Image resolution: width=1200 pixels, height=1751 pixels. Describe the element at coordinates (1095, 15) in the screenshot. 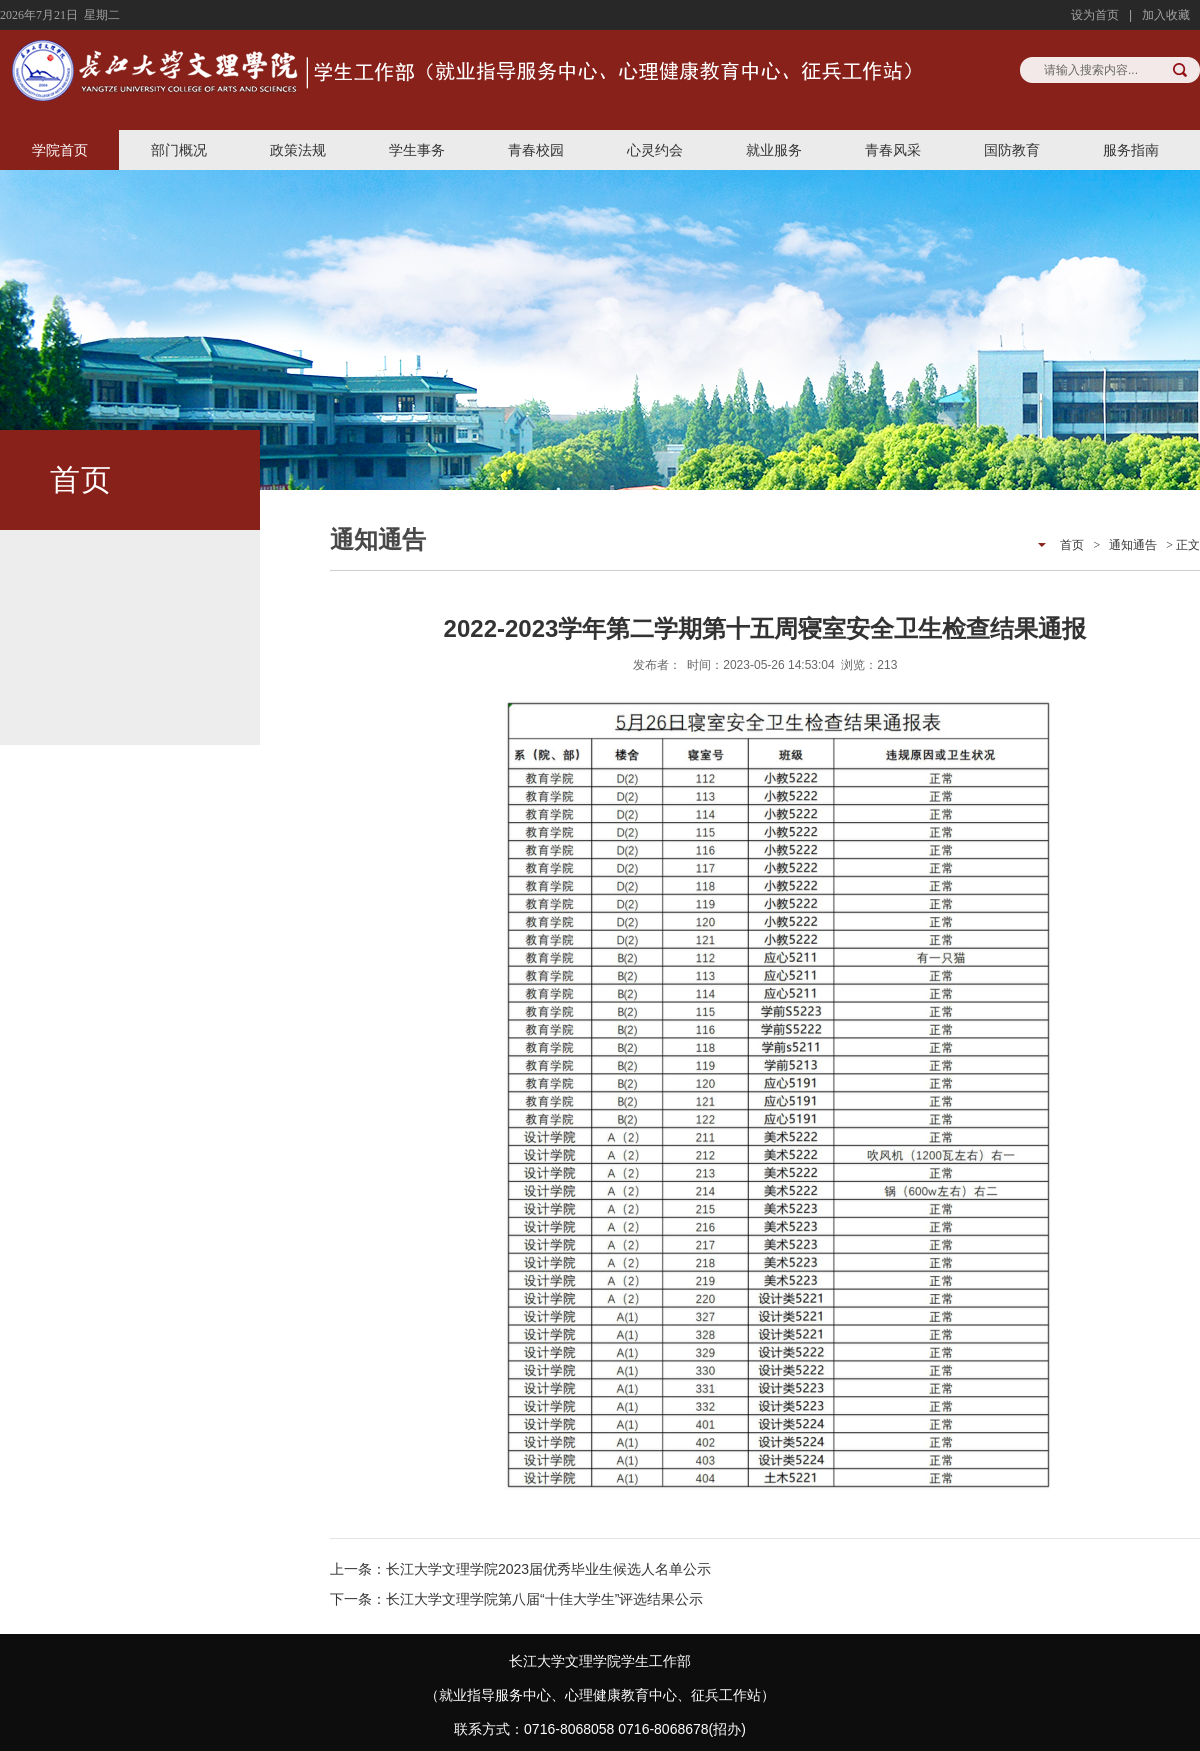

I see `设为首页` at that location.